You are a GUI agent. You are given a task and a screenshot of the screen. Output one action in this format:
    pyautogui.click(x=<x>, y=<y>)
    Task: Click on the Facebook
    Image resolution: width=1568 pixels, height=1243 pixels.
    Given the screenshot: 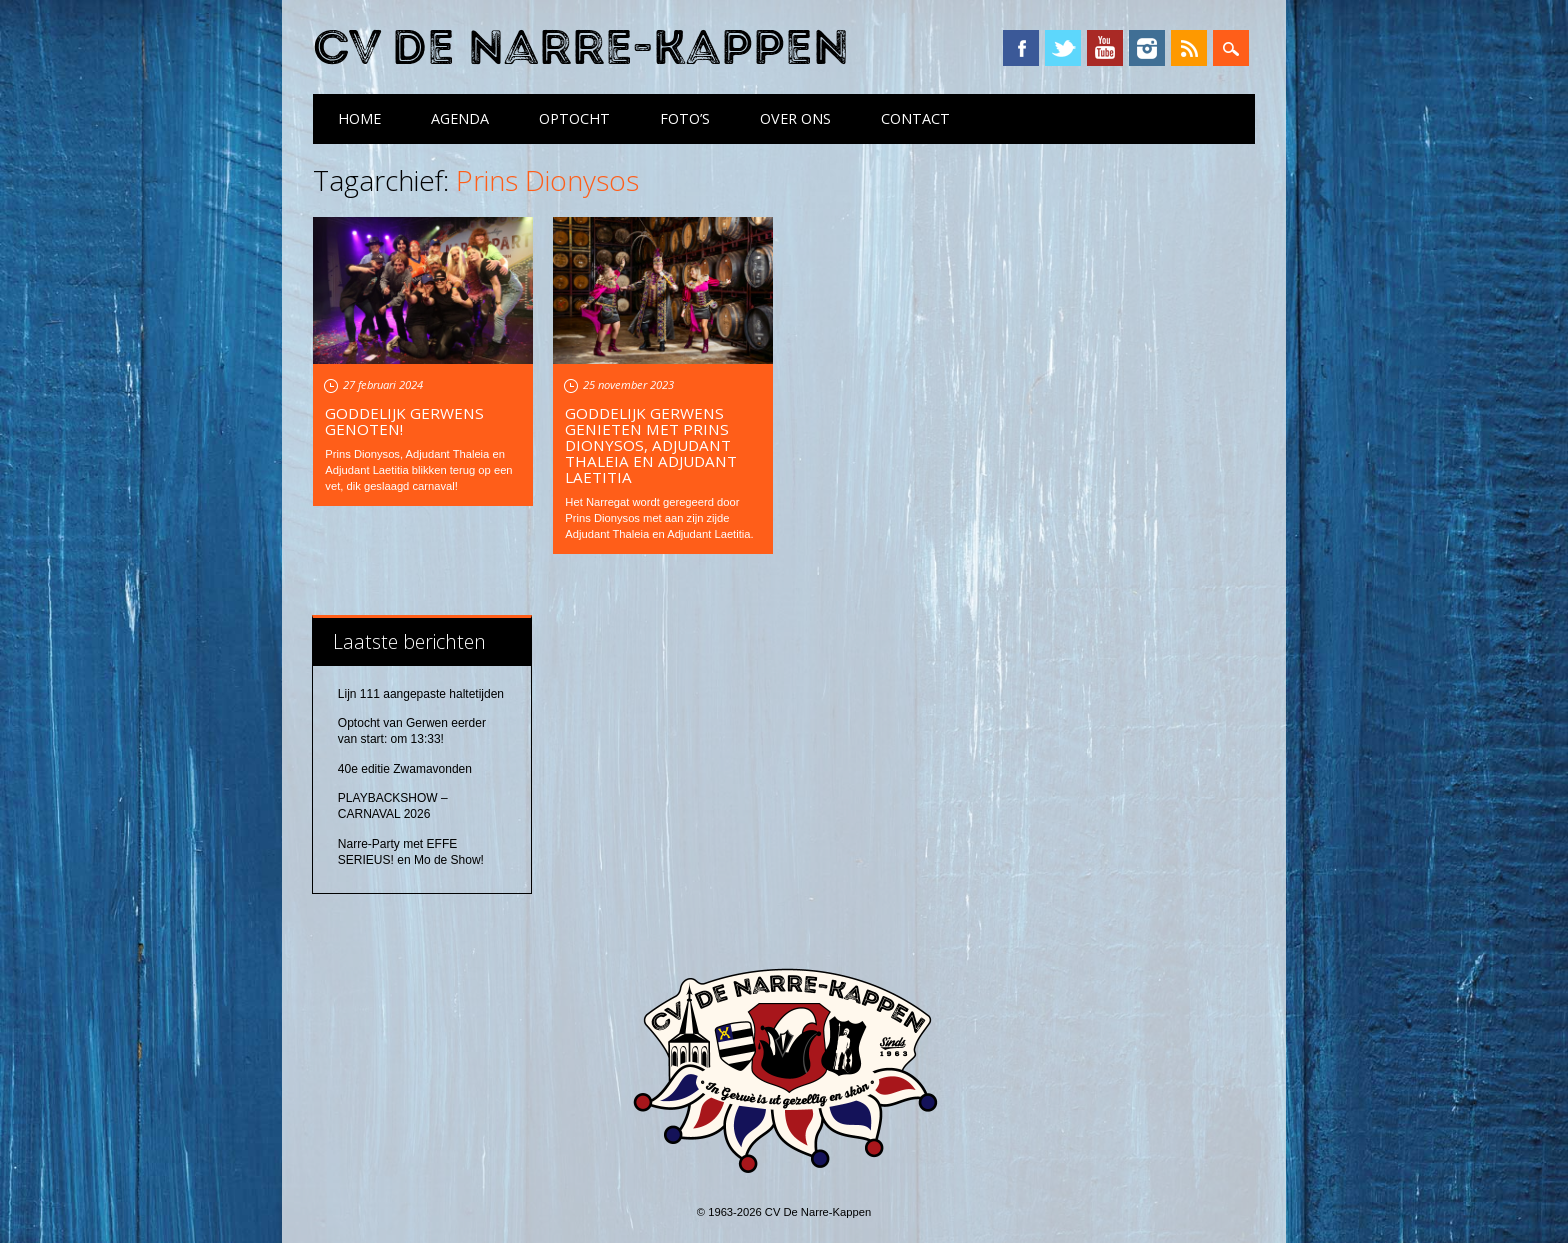 What is the action you would take?
    pyautogui.click(x=1021, y=48)
    